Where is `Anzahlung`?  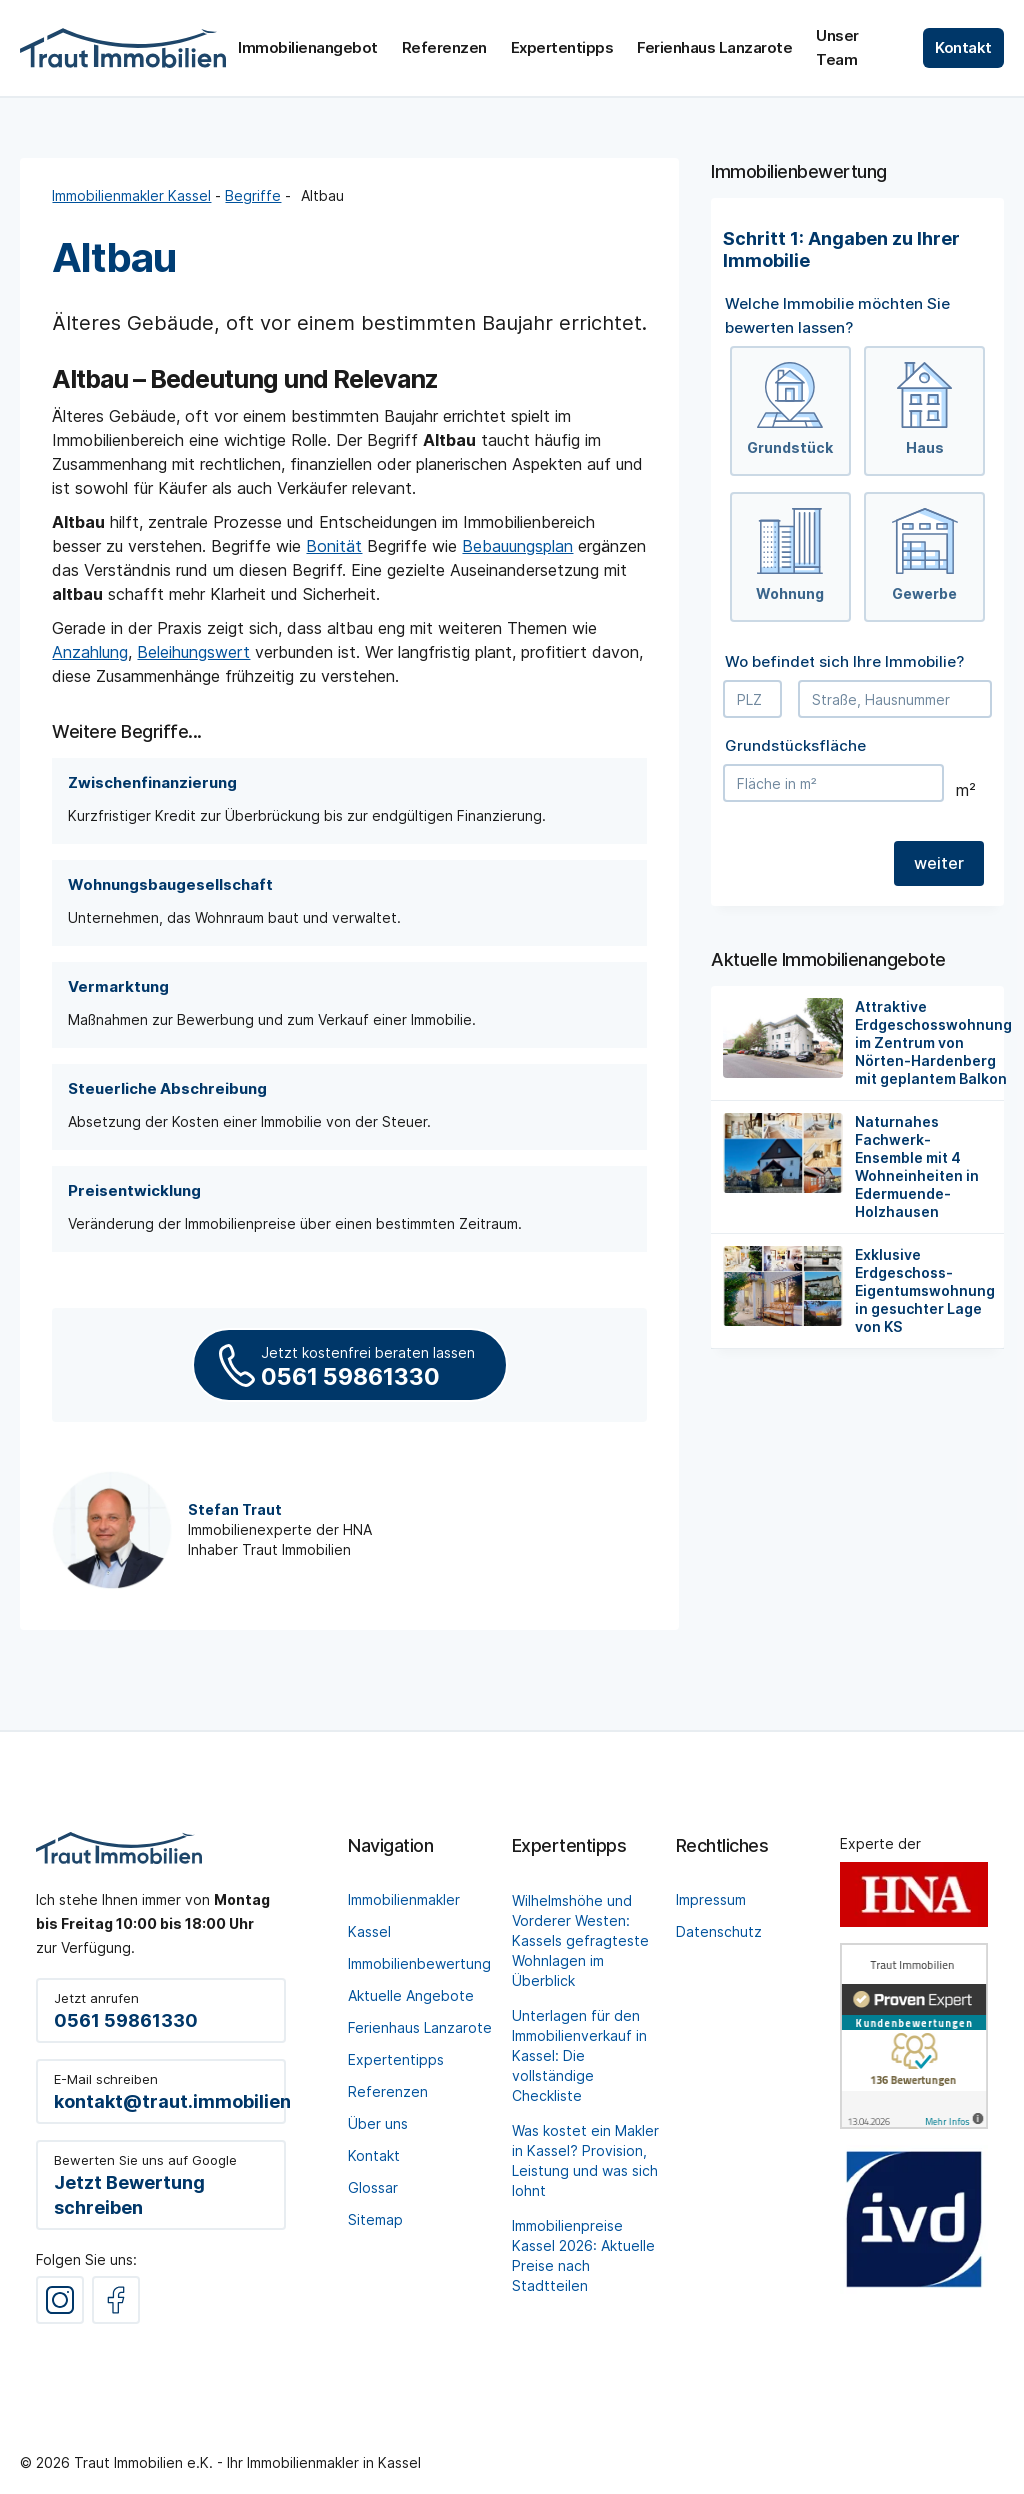
Anzahlung is located at coordinates (90, 652).